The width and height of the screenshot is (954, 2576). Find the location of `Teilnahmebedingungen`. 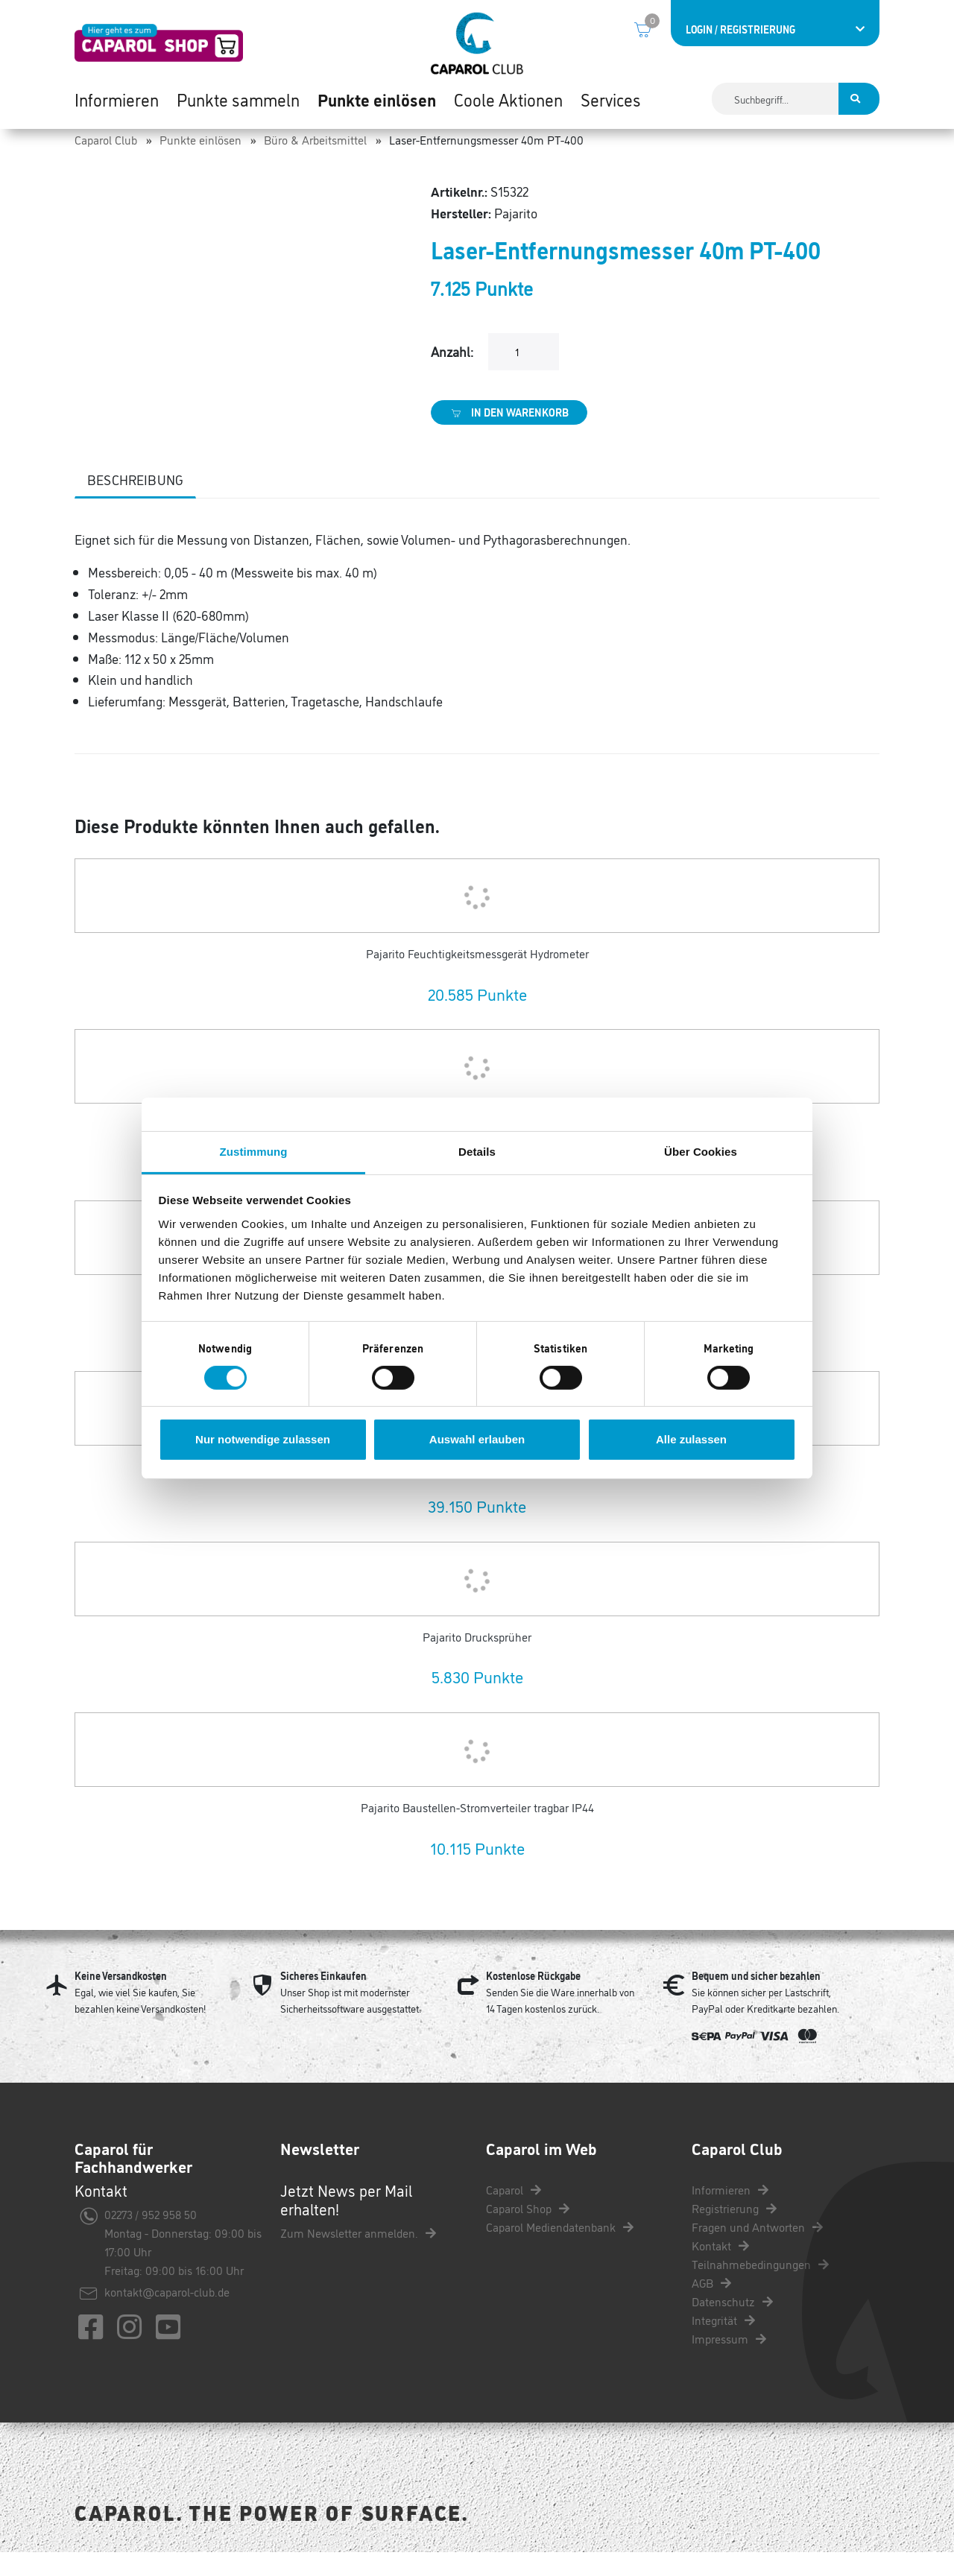

Teilnahmebedingungen is located at coordinates (760, 2287).